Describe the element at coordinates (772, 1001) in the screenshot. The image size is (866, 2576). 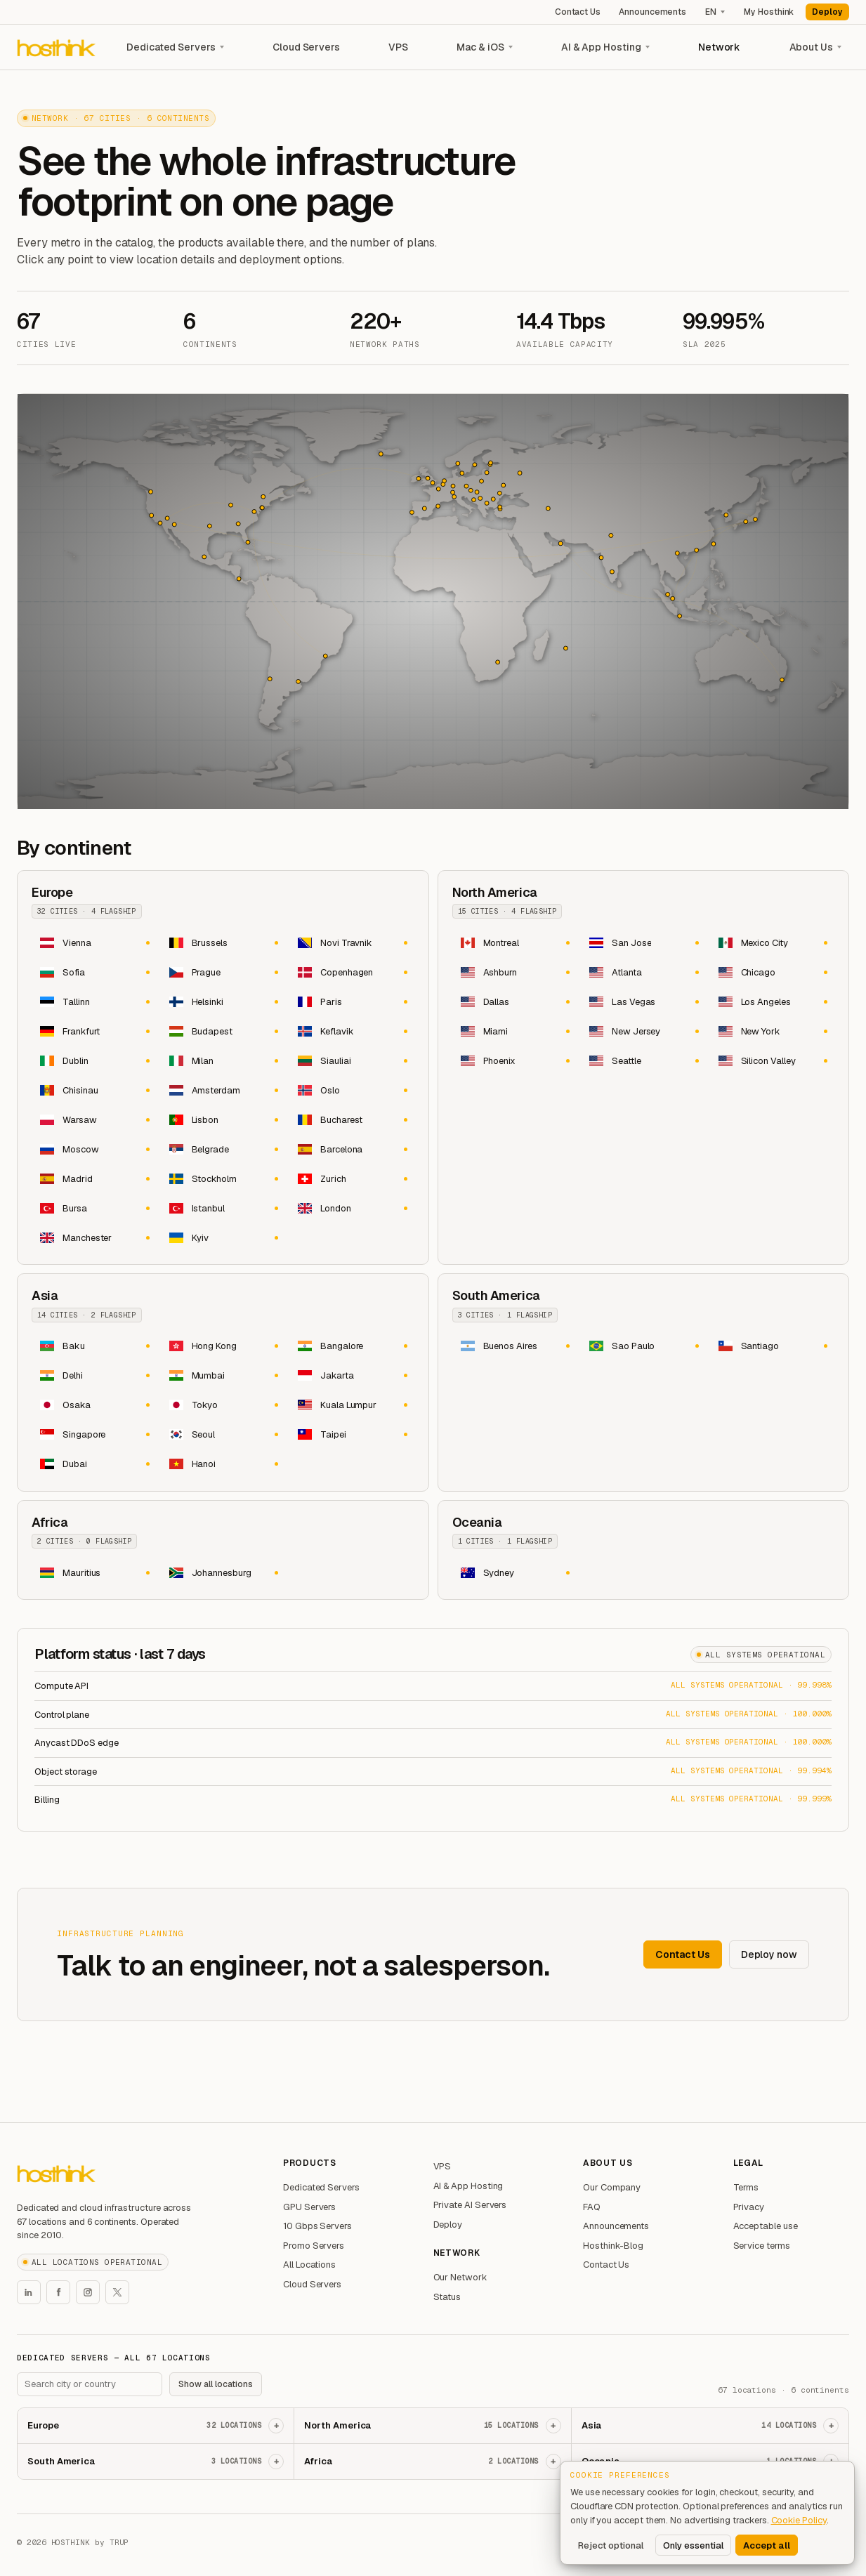
I see `[Los Angeles dedicated servers and United States dedicated server hosting]` at that location.